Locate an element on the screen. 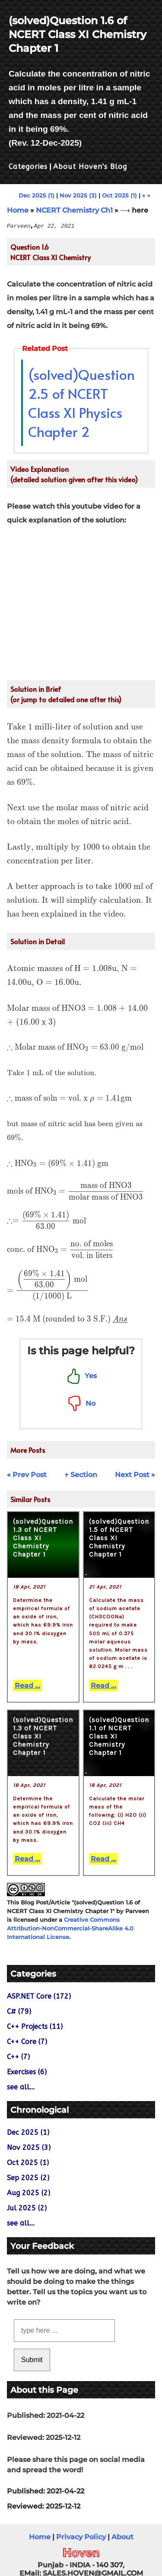 This screenshot has width=162, height=2576. C# (79) is located at coordinates (19, 2011).